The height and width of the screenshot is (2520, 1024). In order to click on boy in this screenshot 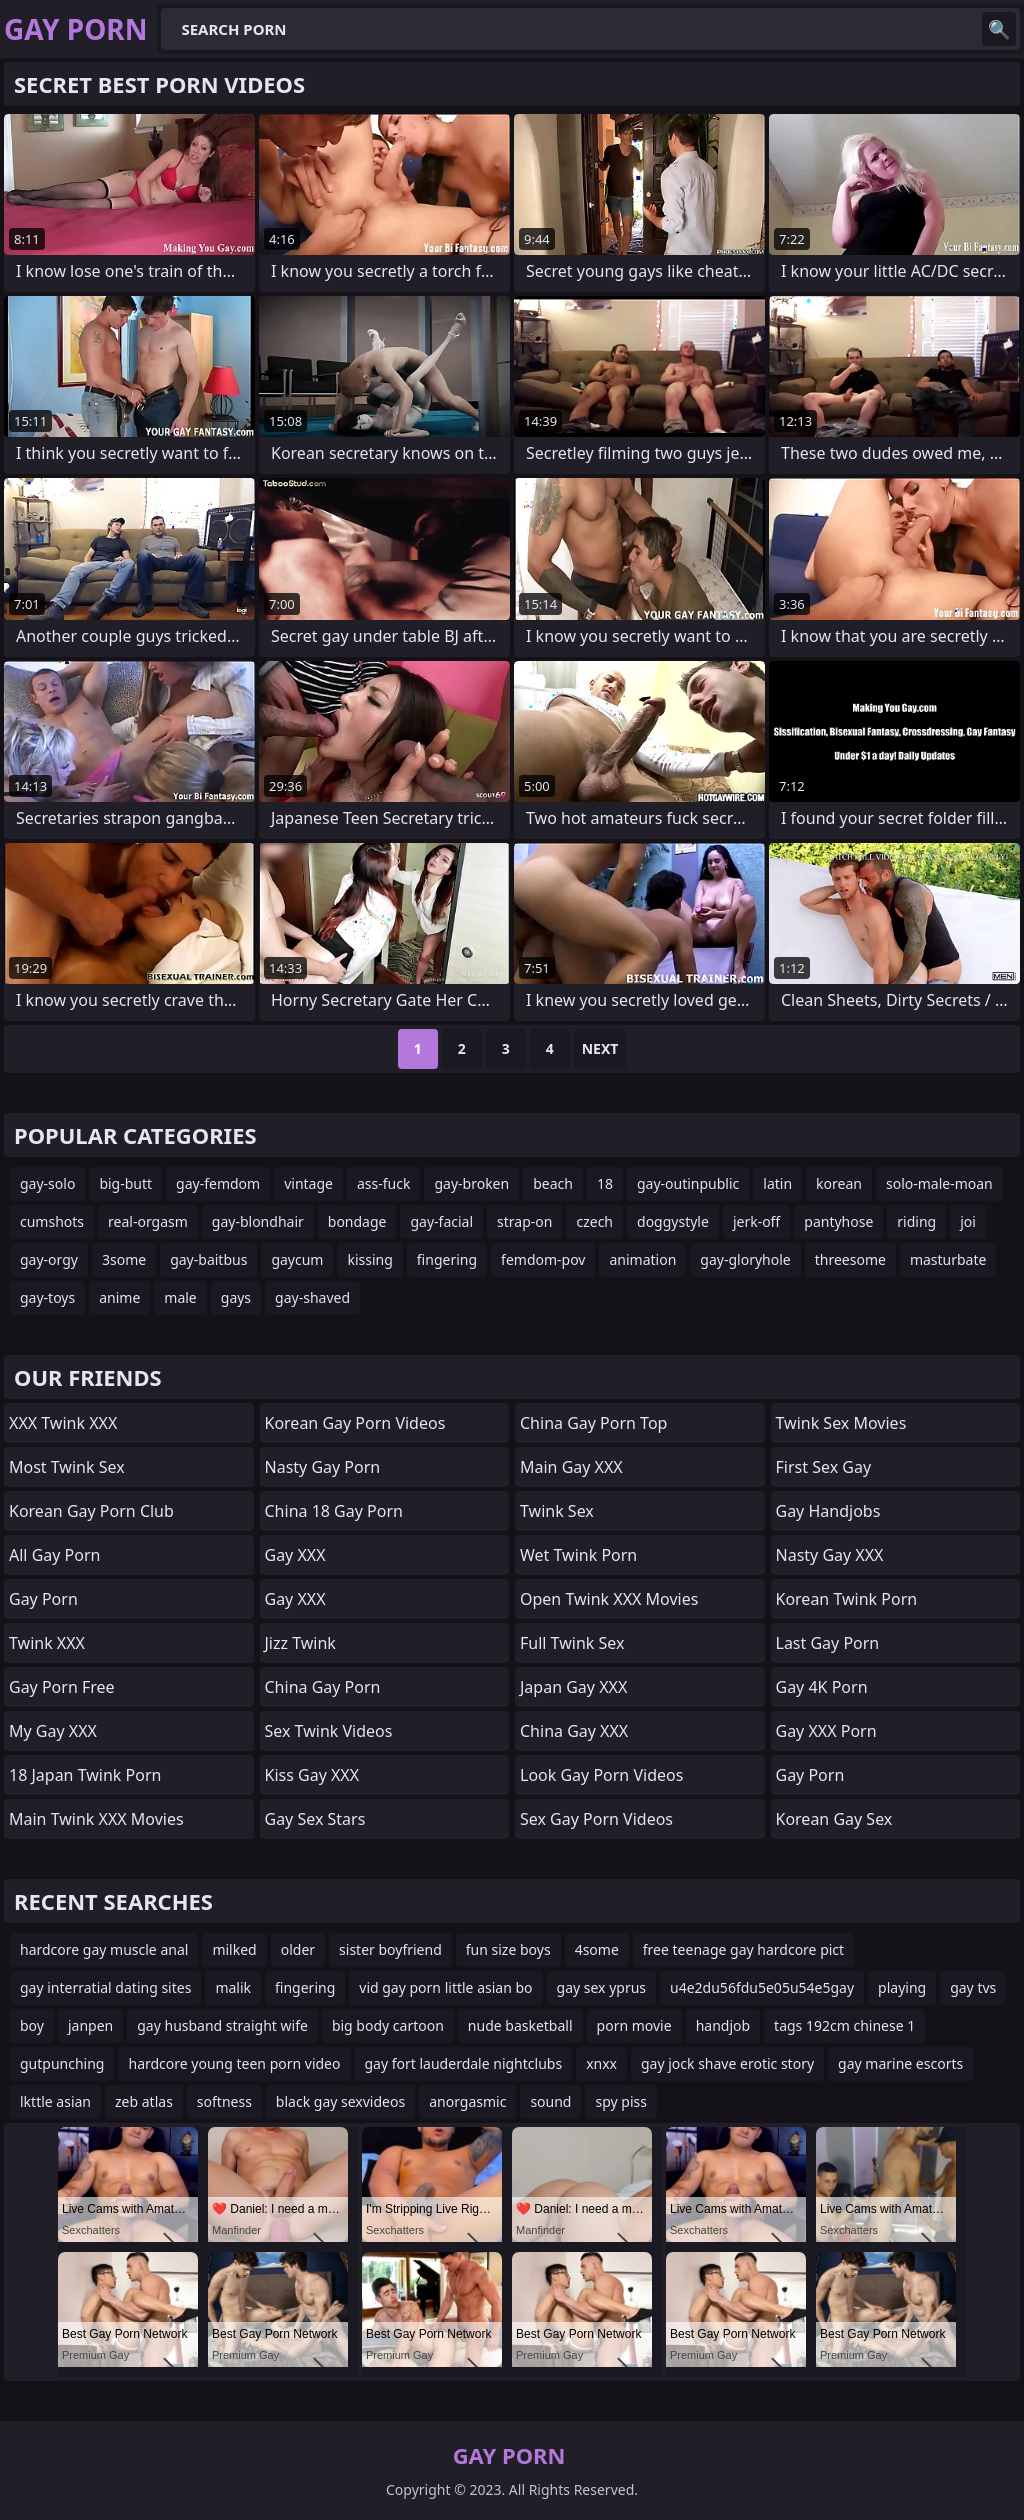, I will do `click(32, 2025)`.